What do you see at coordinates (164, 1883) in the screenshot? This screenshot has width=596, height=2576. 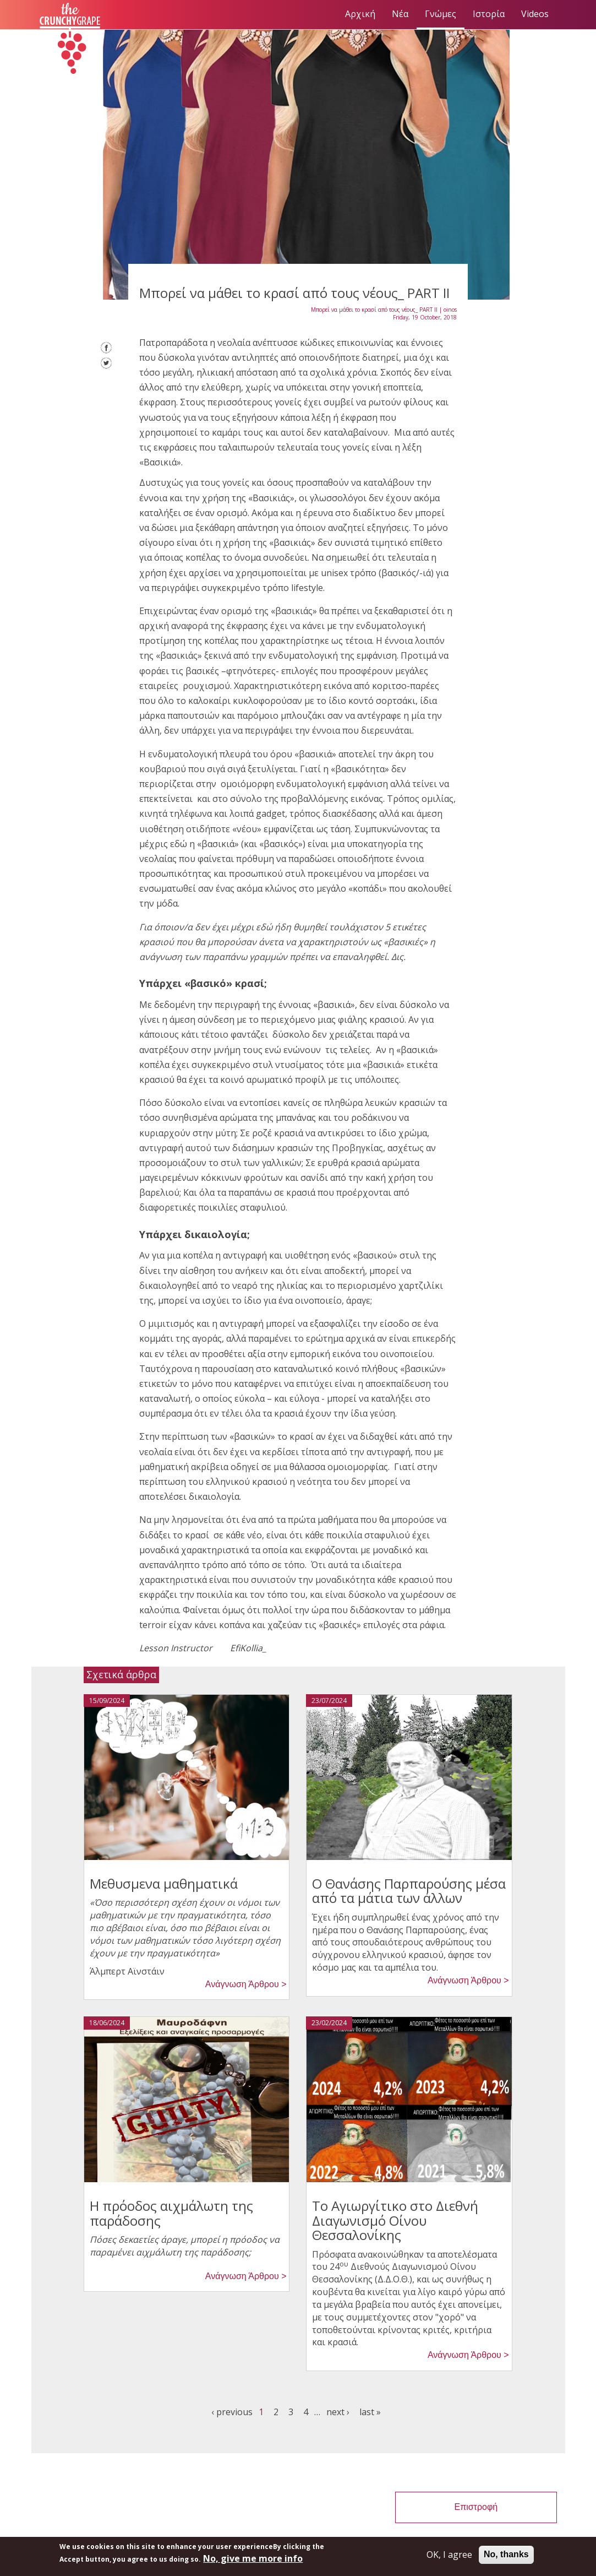 I see `Μεθυσμενα μαθηματικά` at bounding box center [164, 1883].